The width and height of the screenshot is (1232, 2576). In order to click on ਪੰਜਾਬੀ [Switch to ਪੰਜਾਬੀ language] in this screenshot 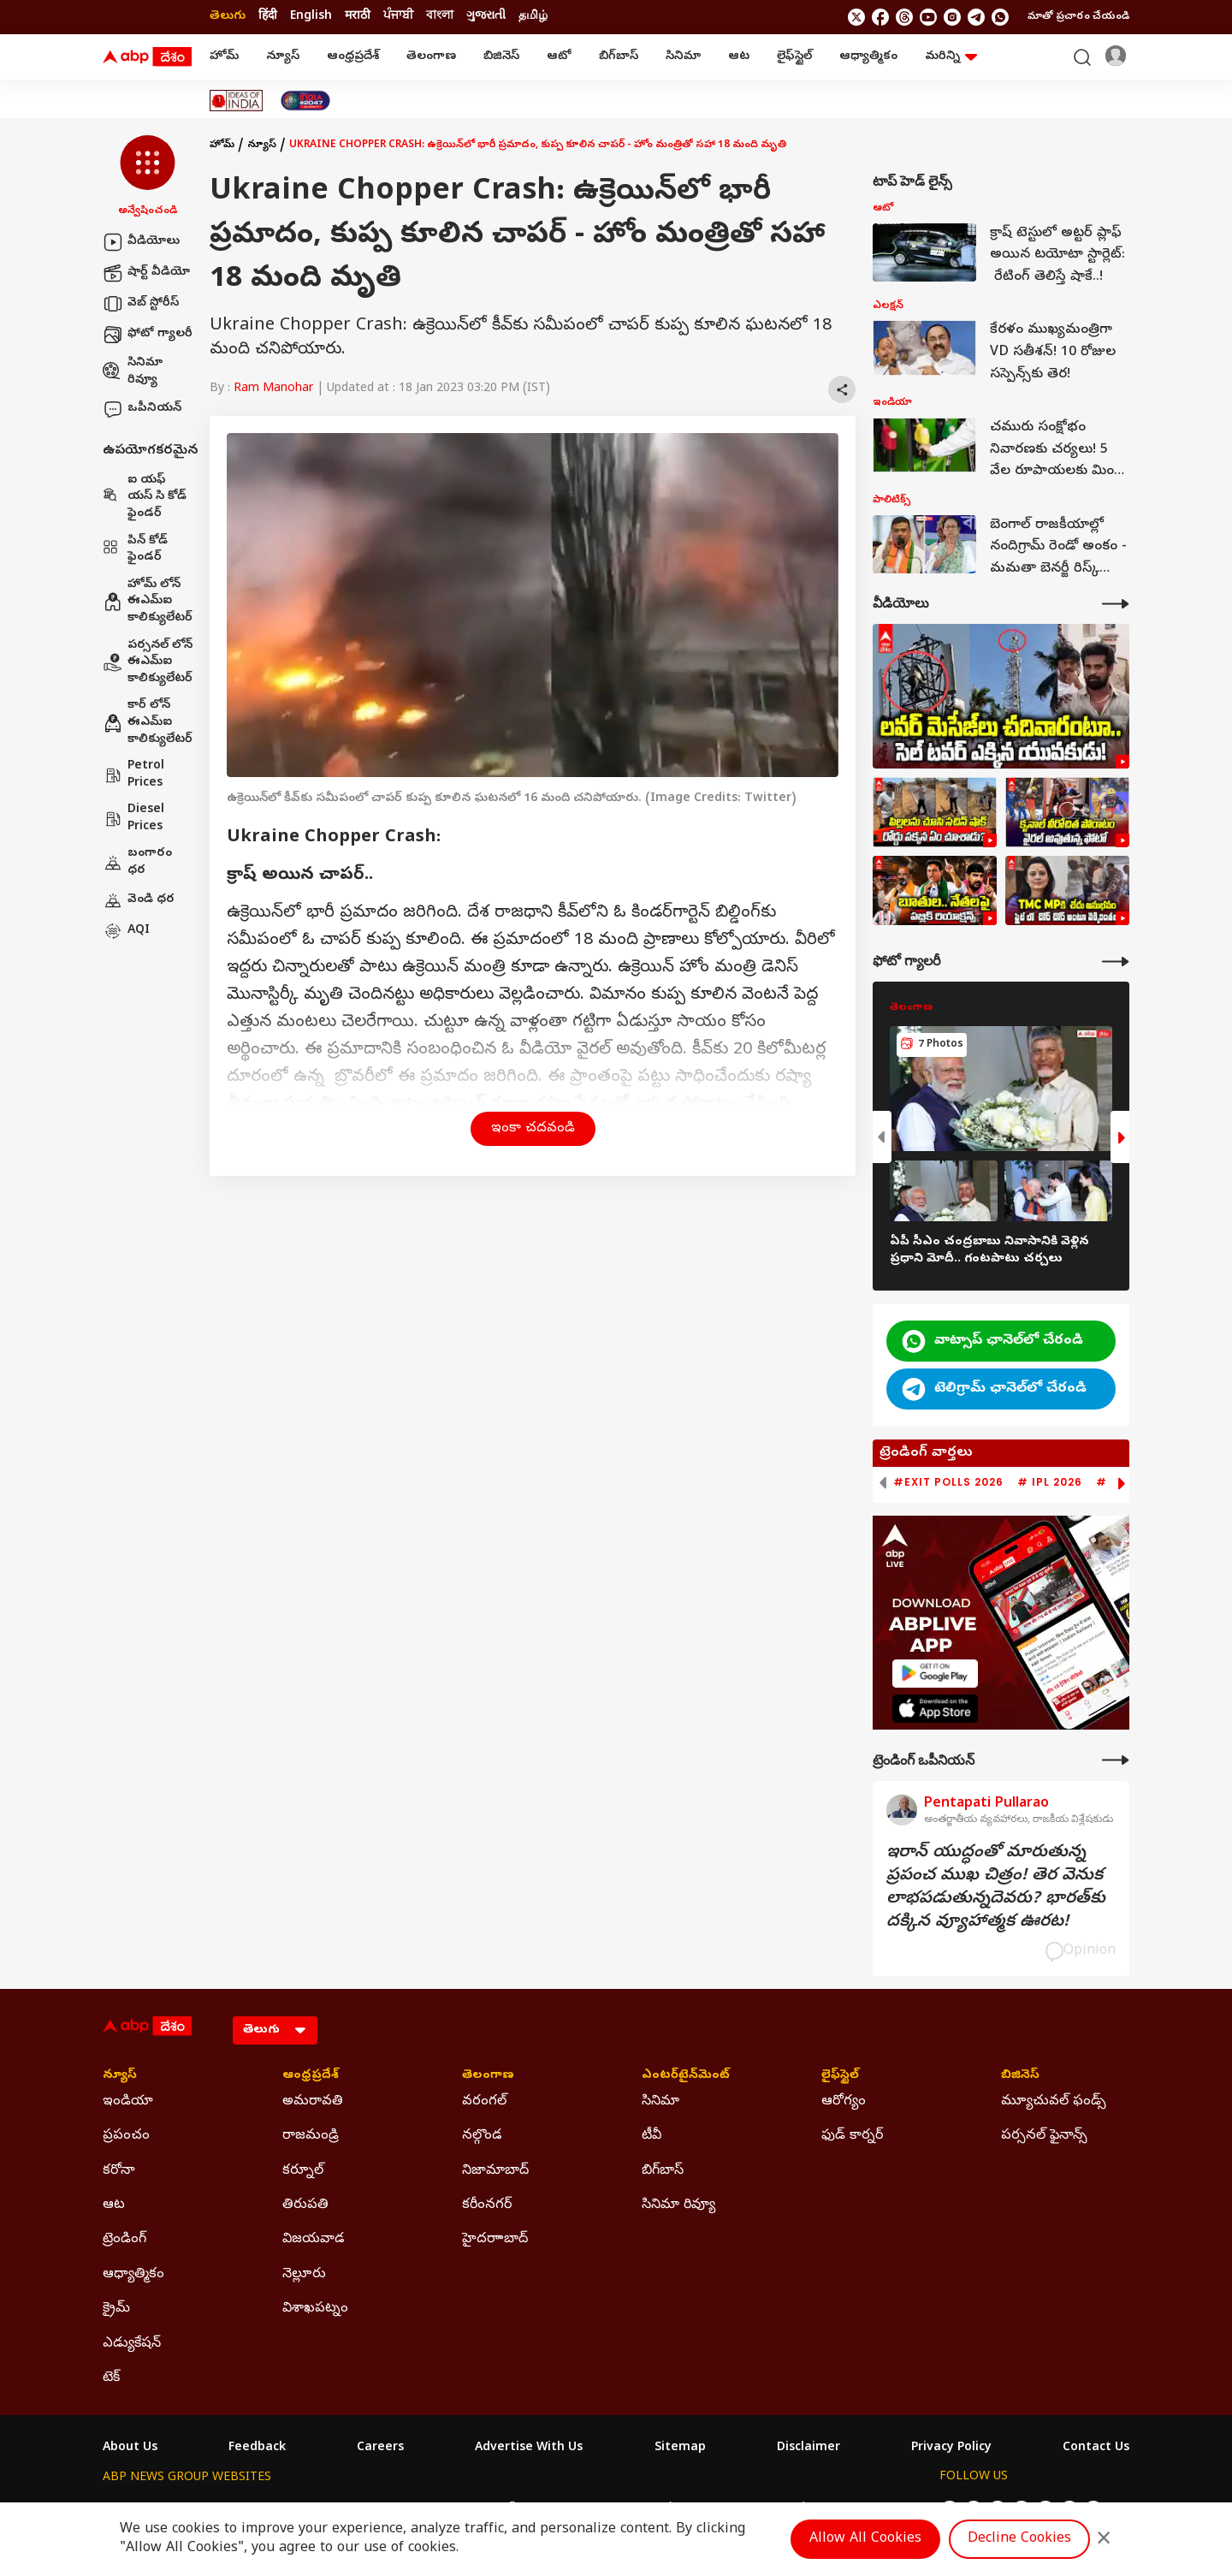, I will do `click(398, 17)`.